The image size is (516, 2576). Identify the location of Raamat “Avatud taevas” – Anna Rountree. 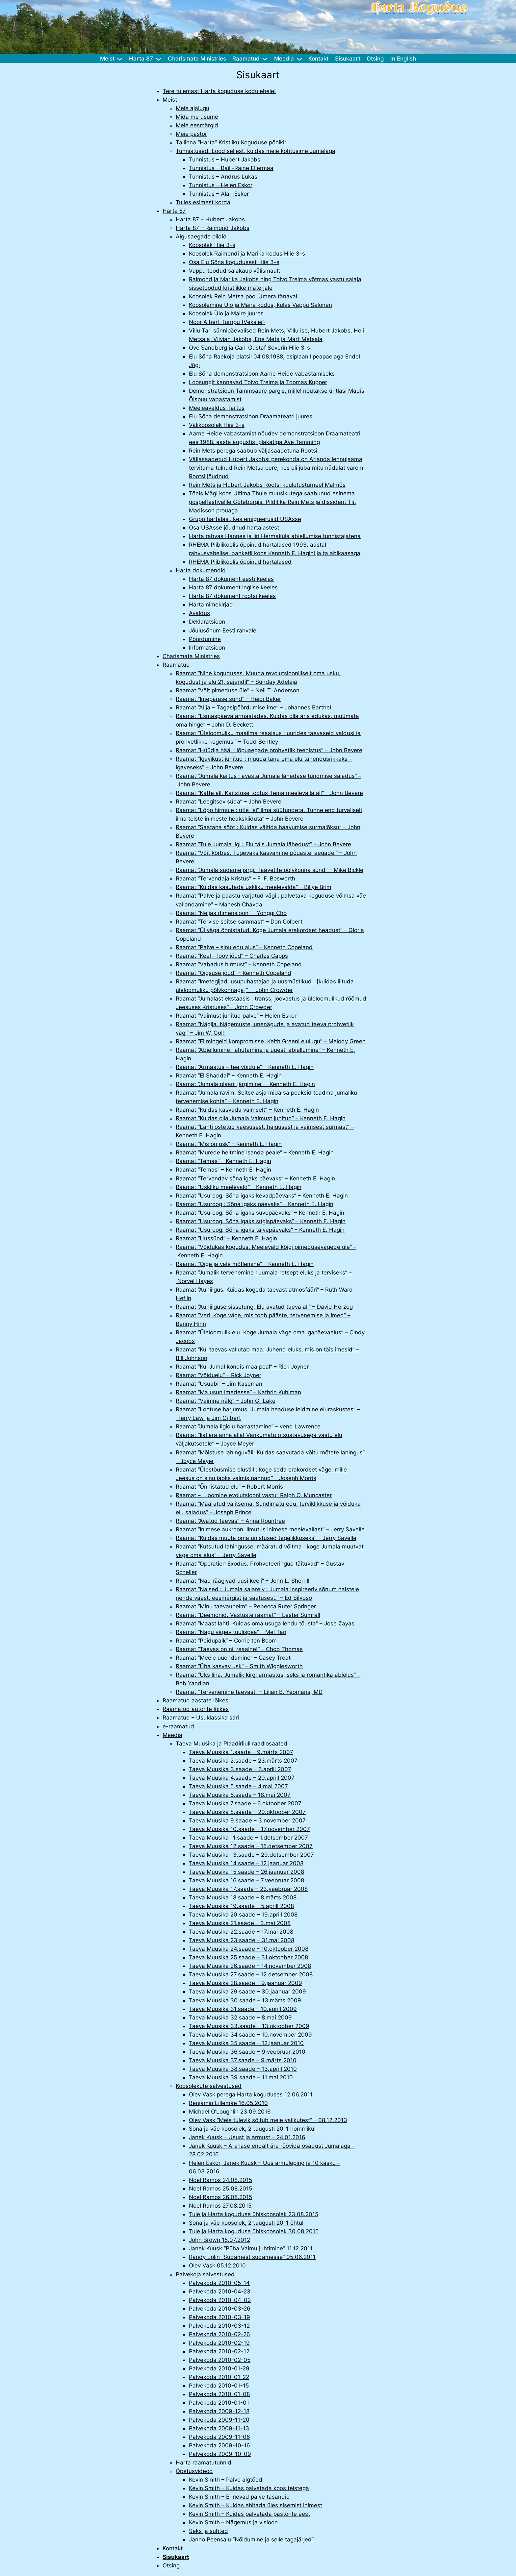
(230, 1521).